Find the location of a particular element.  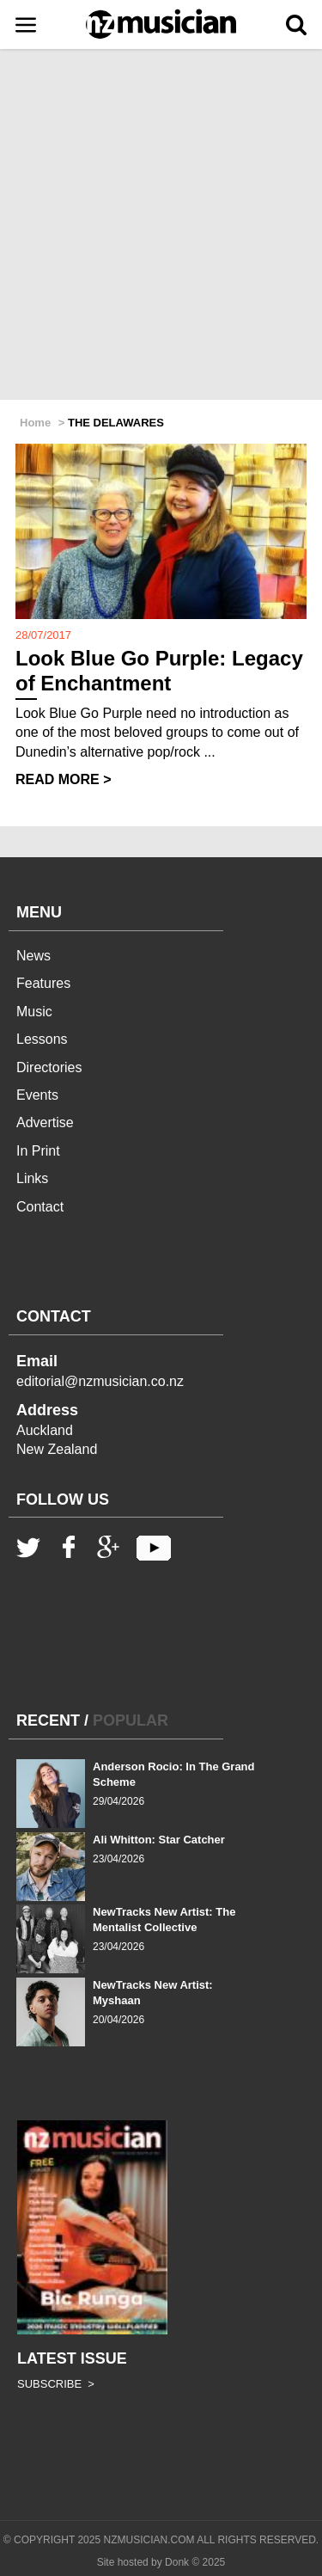

editorial@nzmusician.co.nz is located at coordinates (100, 1381).